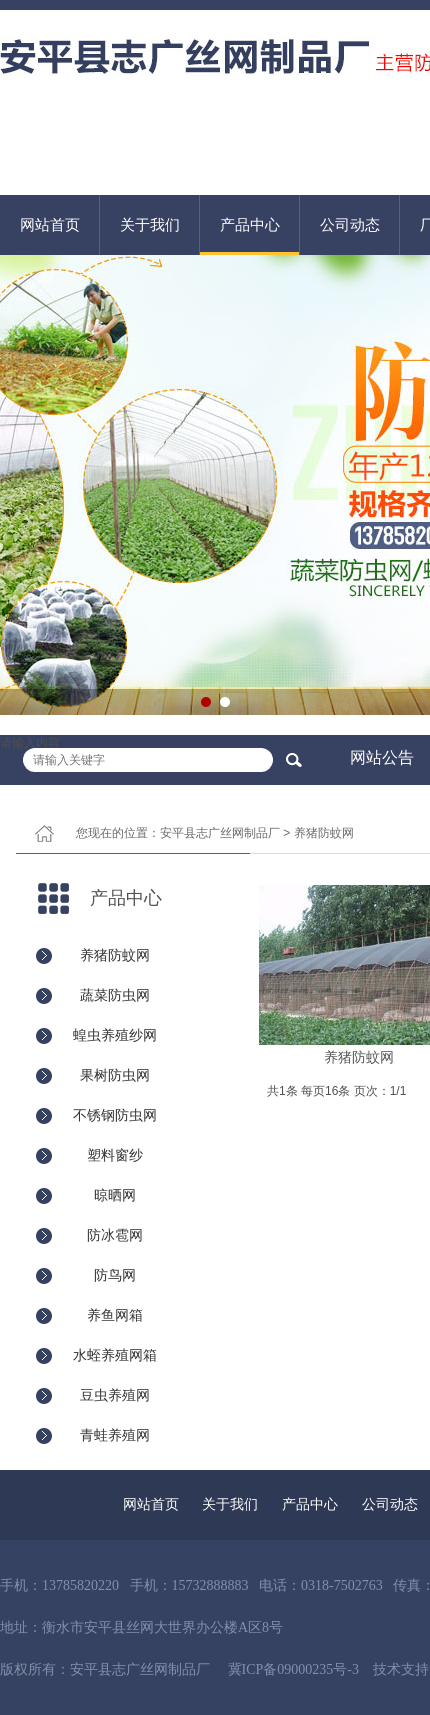  What do you see at coordinates (115, 1115) in the screenshot?
I see `不锈钢防虫网` at bounding box center [115, 1115].